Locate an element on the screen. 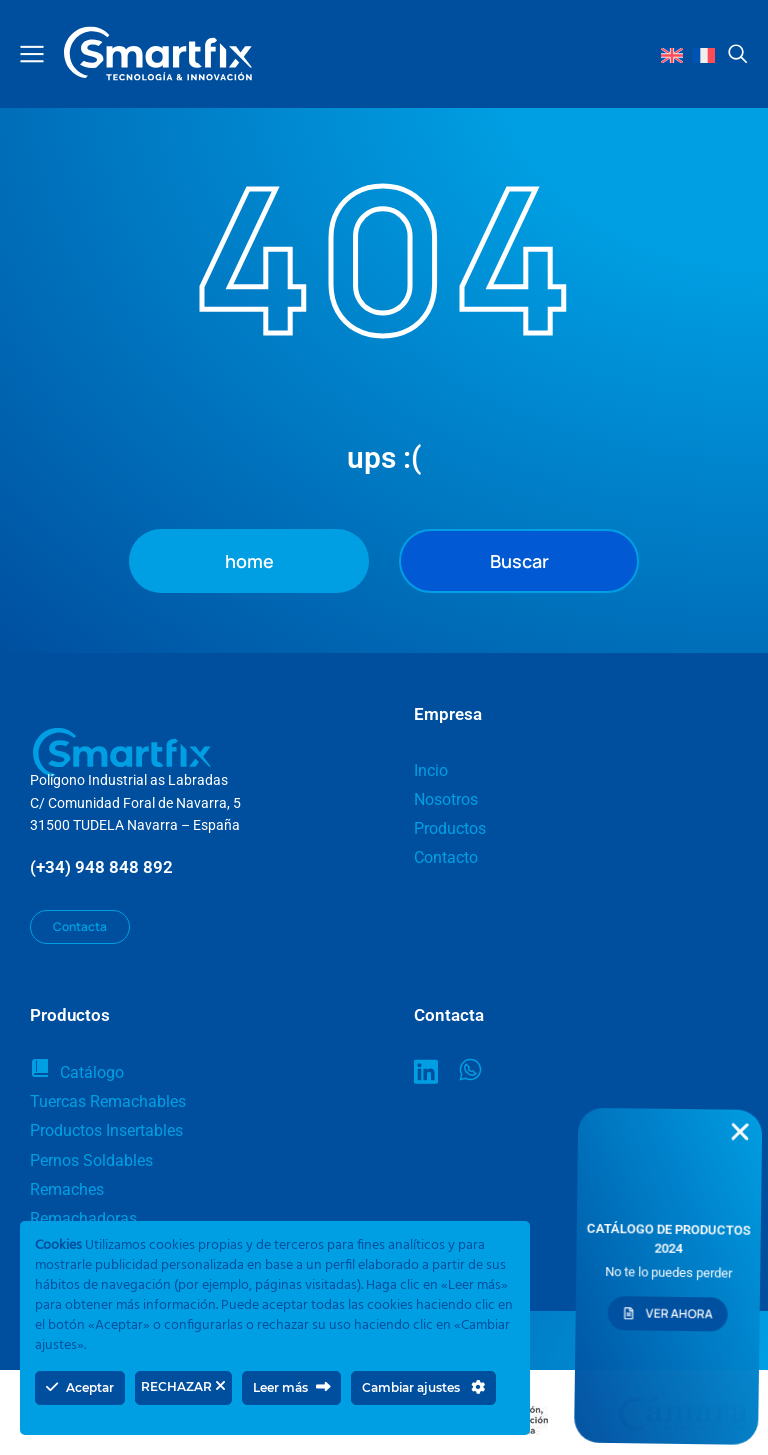  [Cambiar a Francés] is located at coordinates (704, 54).